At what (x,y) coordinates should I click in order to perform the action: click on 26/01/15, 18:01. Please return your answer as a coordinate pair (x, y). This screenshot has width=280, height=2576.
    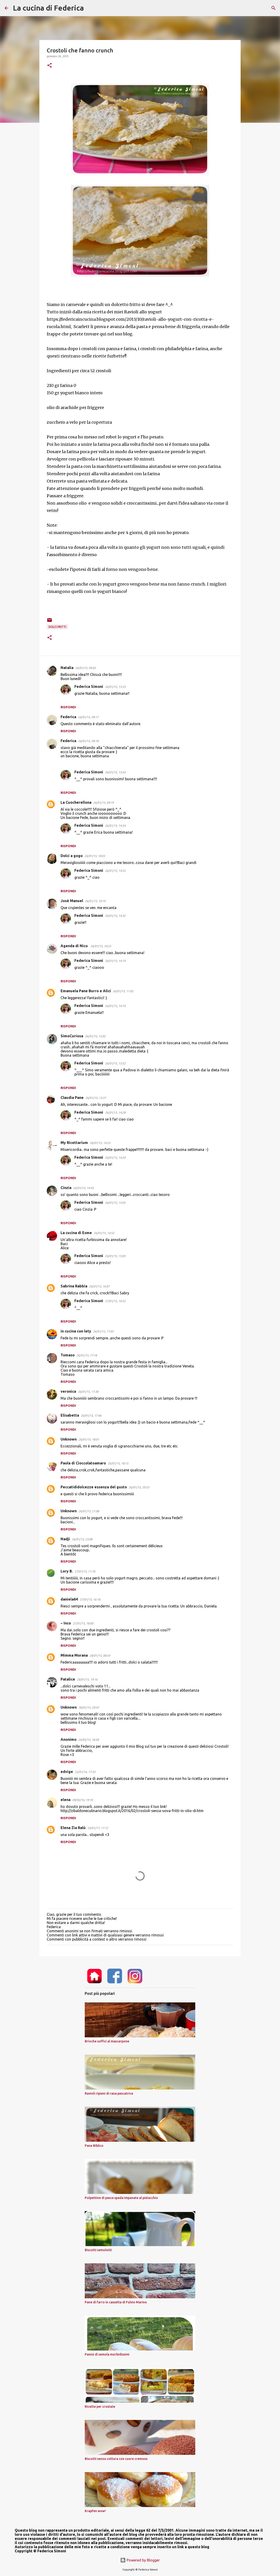
    Looking at the image, I should click on (89, 1439).